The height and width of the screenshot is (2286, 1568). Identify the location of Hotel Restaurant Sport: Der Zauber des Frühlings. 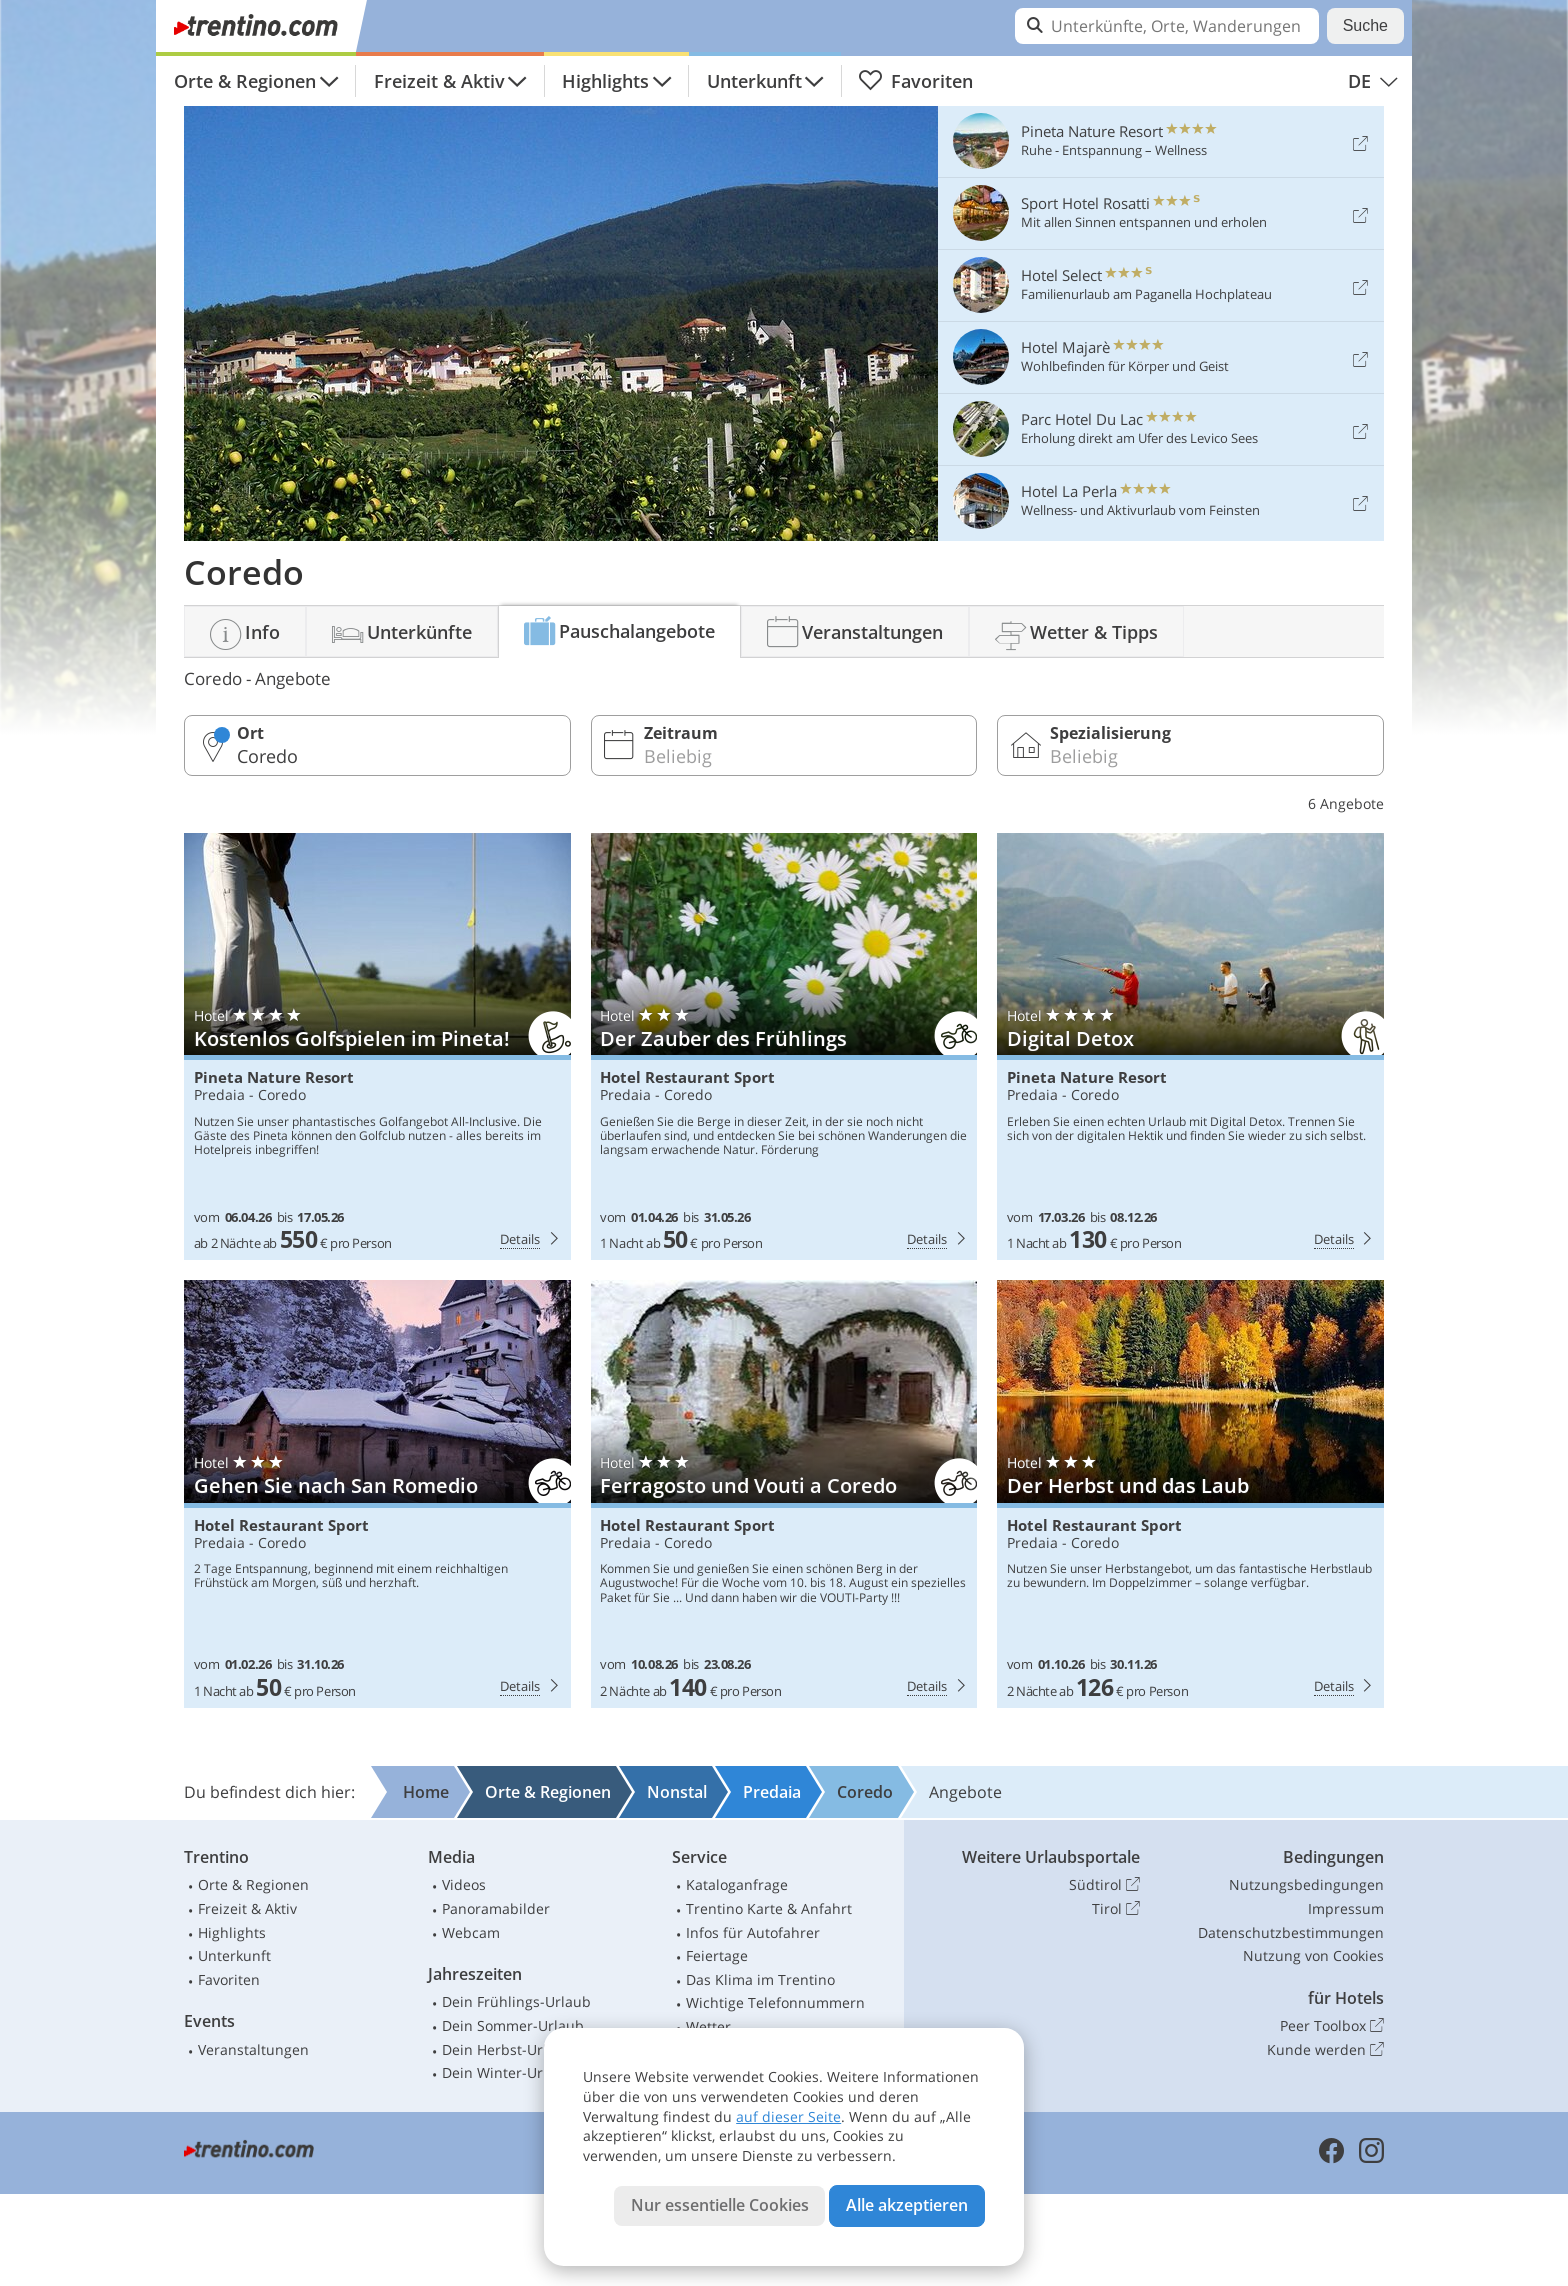
(784, 1047).